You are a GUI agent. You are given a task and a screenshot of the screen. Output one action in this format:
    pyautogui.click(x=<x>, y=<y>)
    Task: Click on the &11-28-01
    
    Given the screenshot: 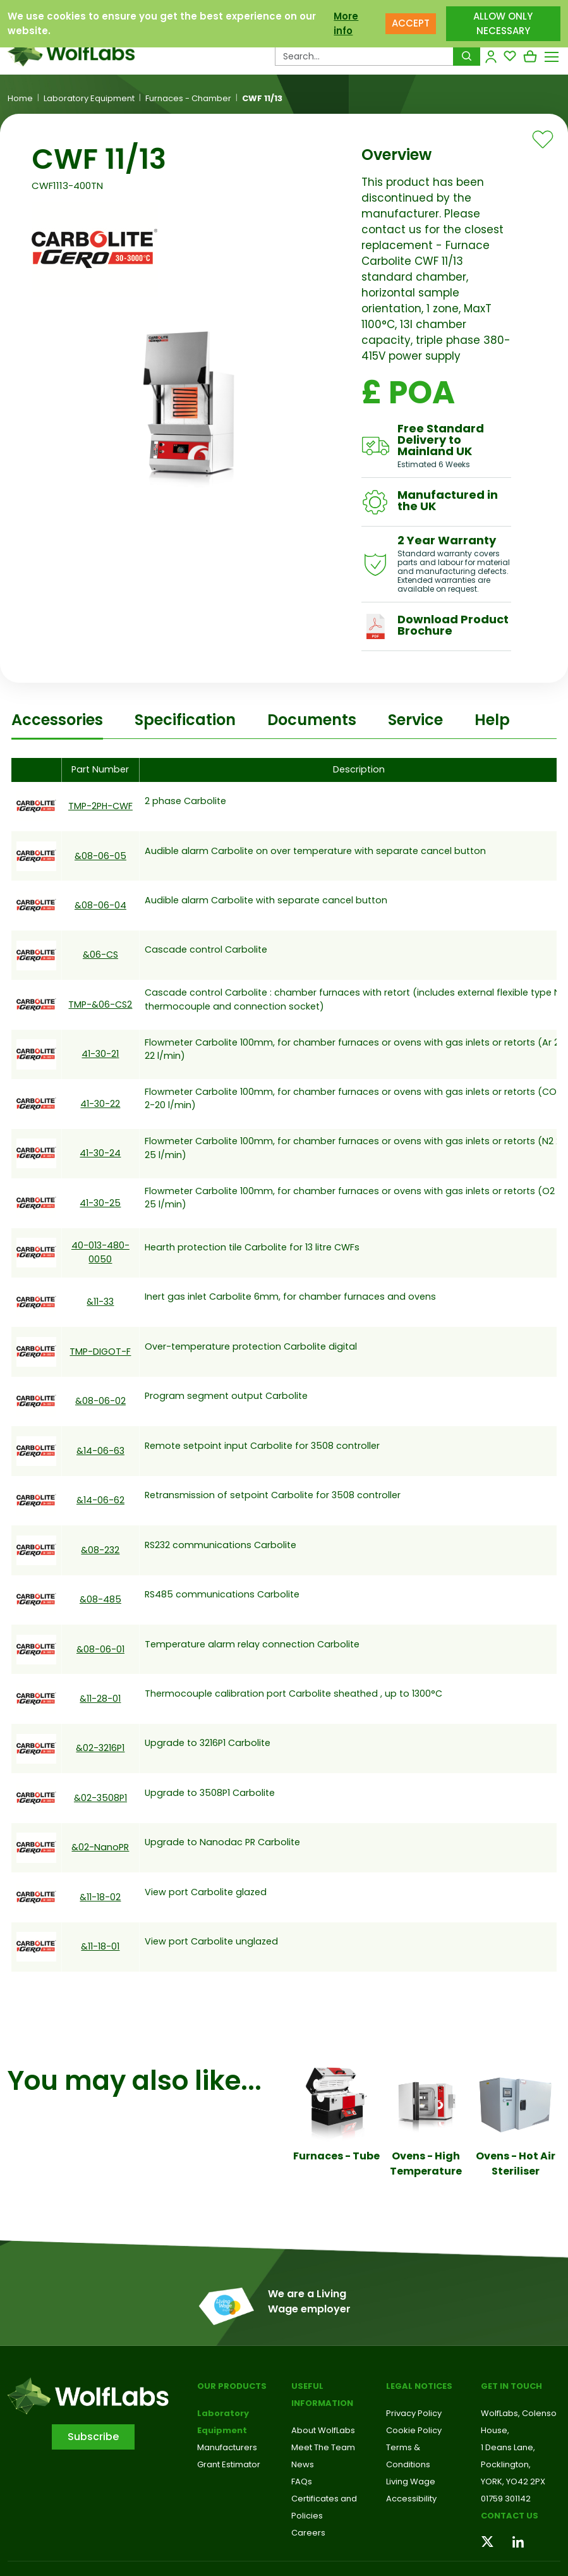 What is the action you would take?
    pyautogui.click(x=100, y=1698)
    